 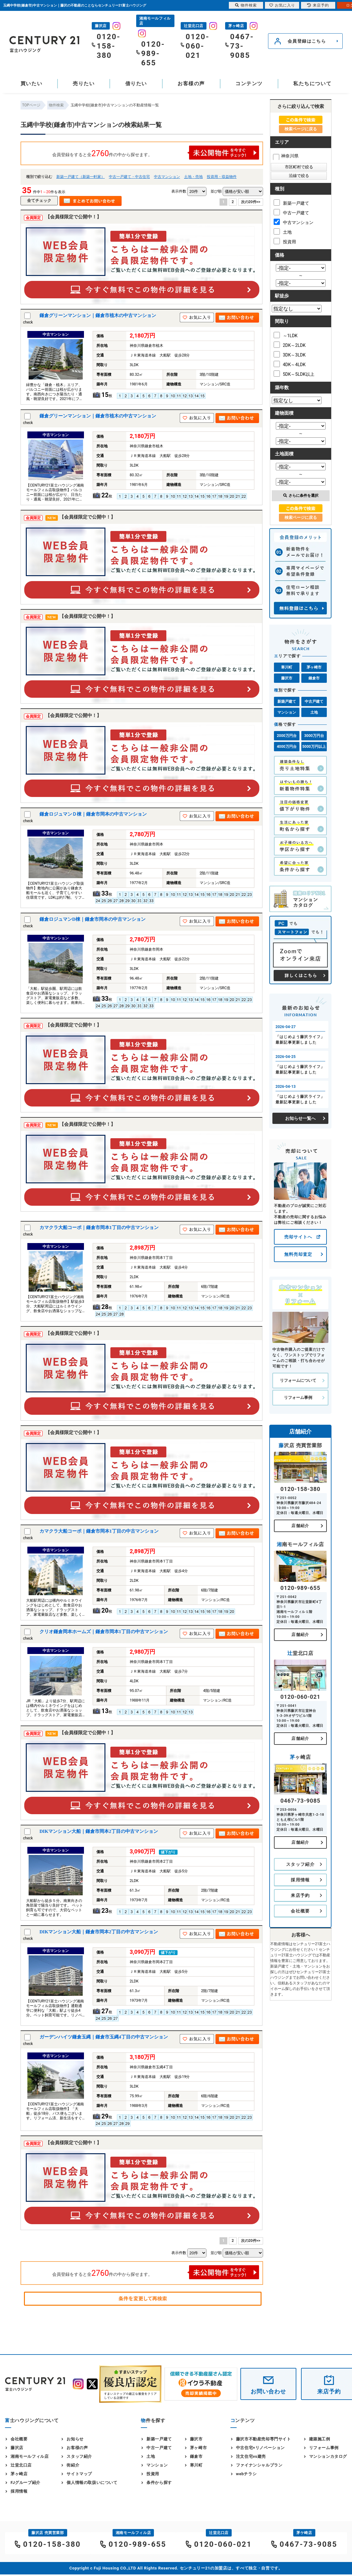 I want to click on 会社概要, so click(x=300, y=1910).